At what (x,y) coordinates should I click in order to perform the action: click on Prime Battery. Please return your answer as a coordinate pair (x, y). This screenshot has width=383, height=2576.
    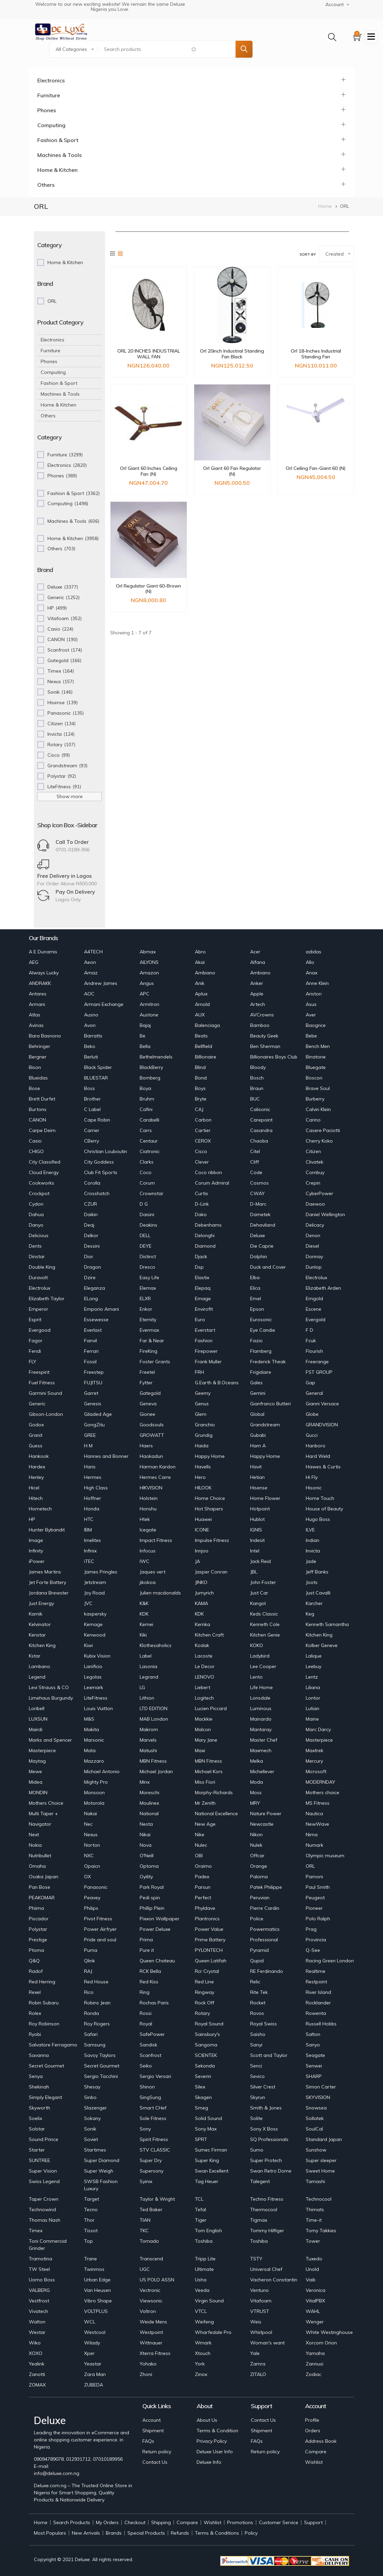
    Looking at the image, I should click on (210, 1940).